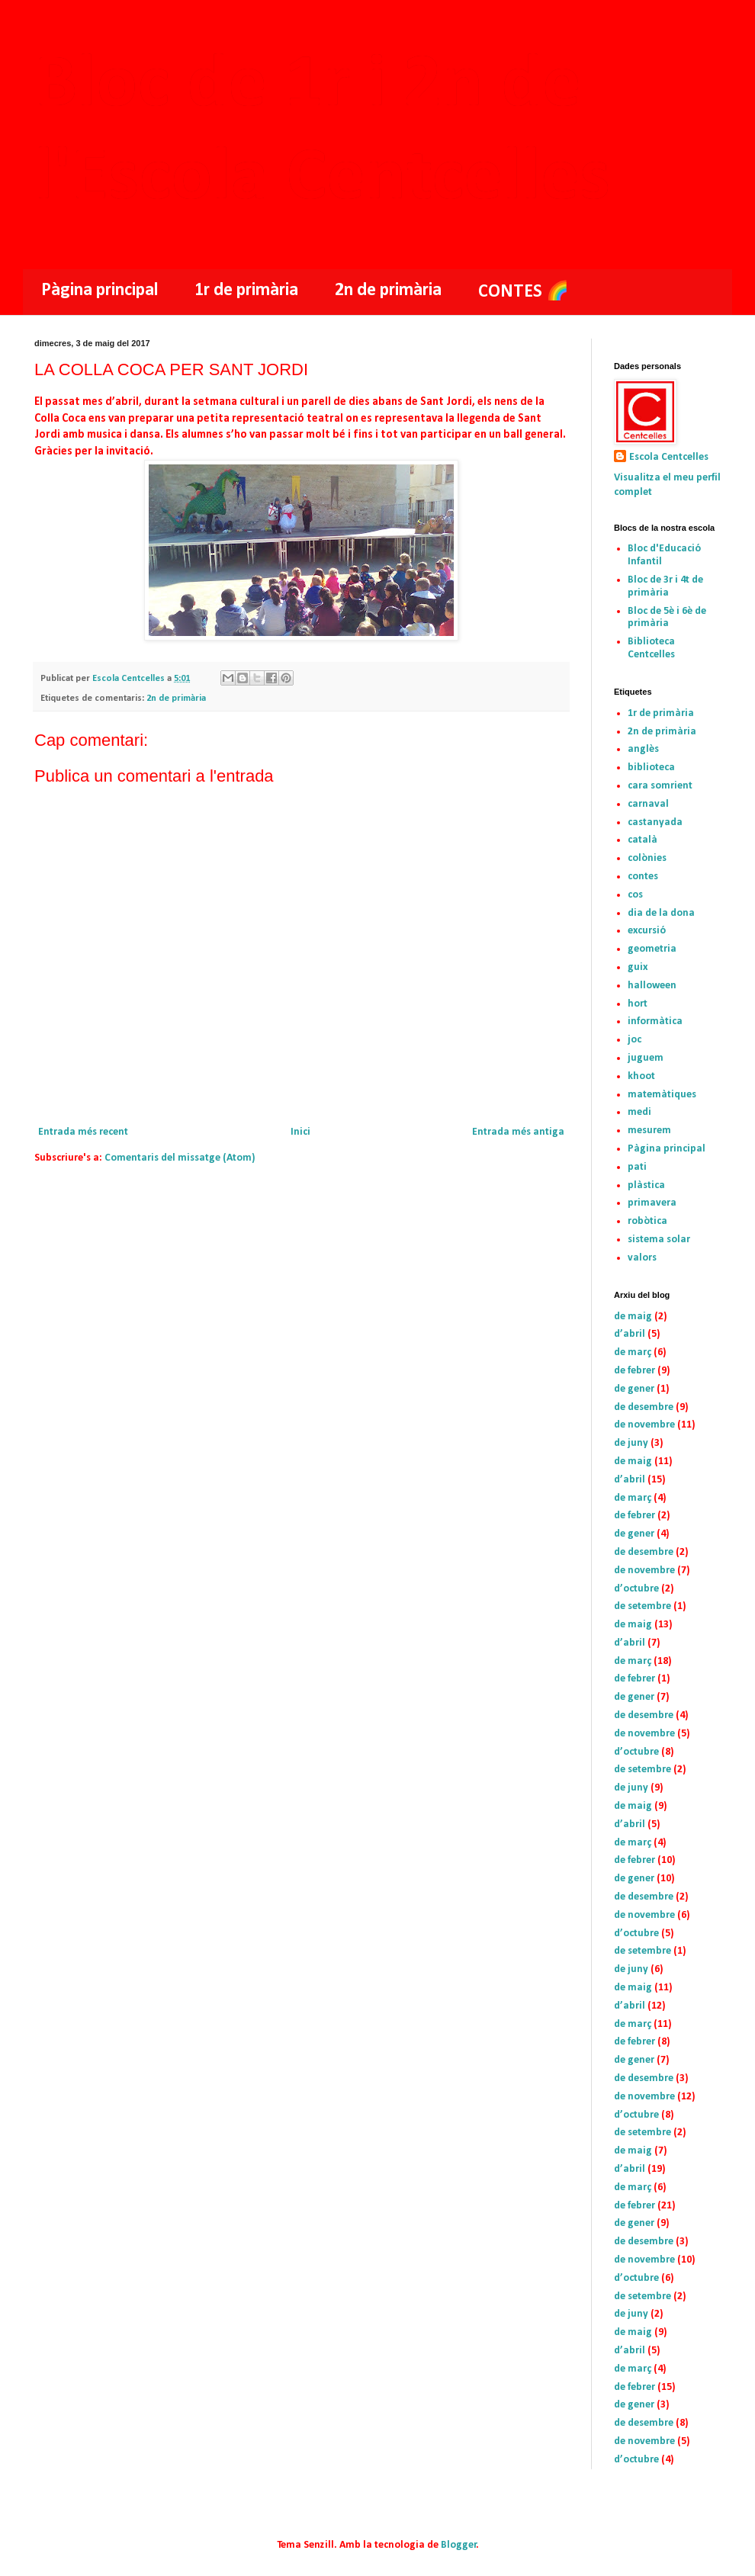 This screenshot has height=2576, width=755. I want to click on 2n de primària, so click(388, 290).